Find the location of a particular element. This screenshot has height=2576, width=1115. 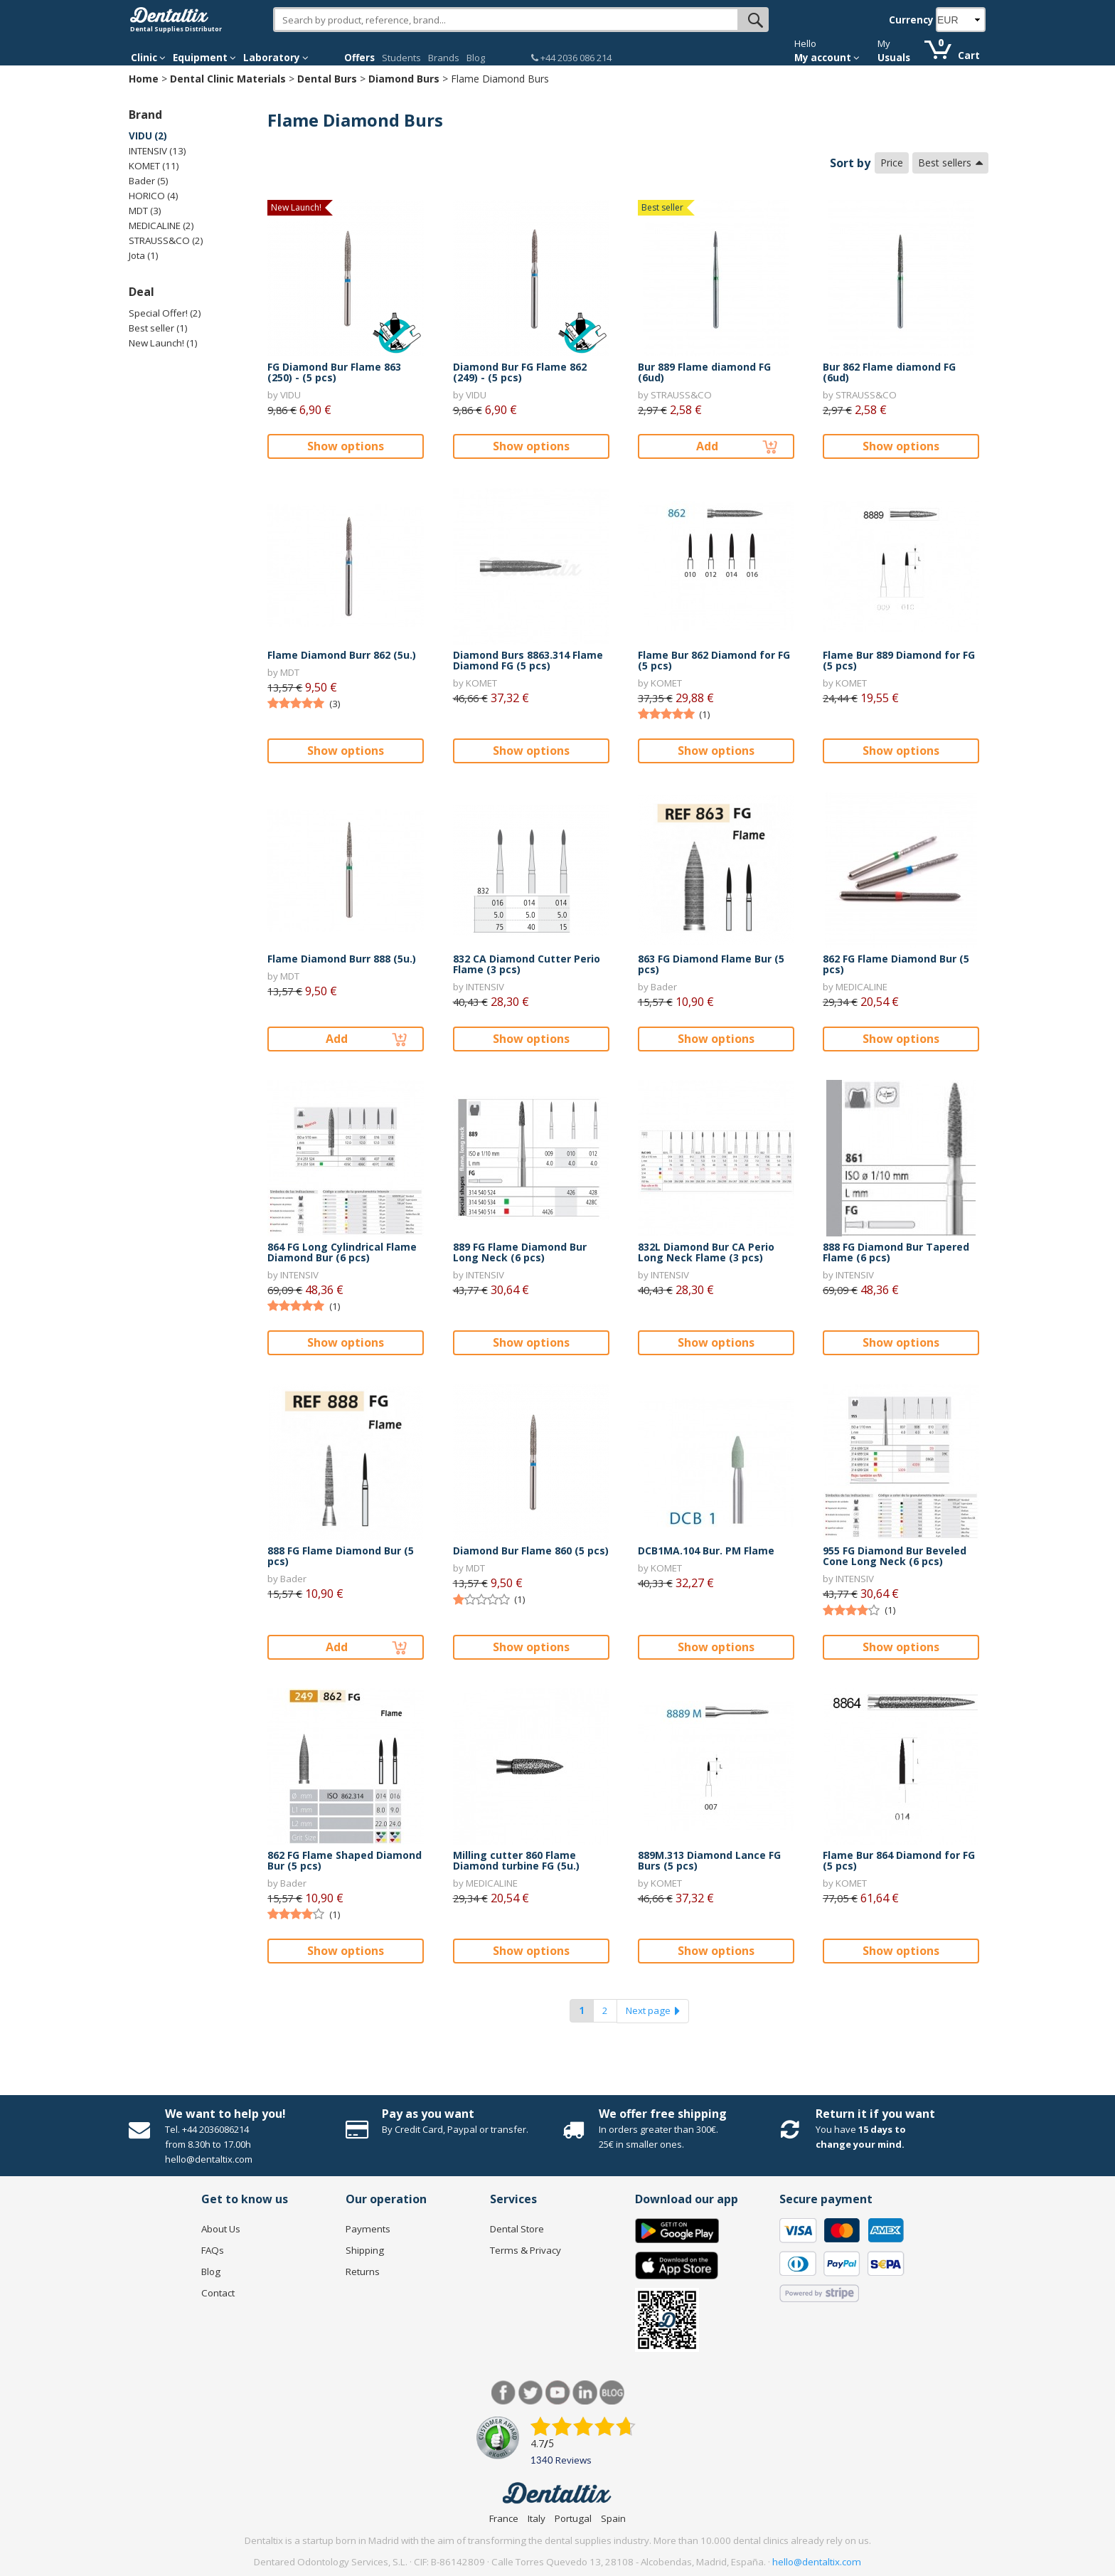

We want to help you! is located at coordinates (225, 2113).